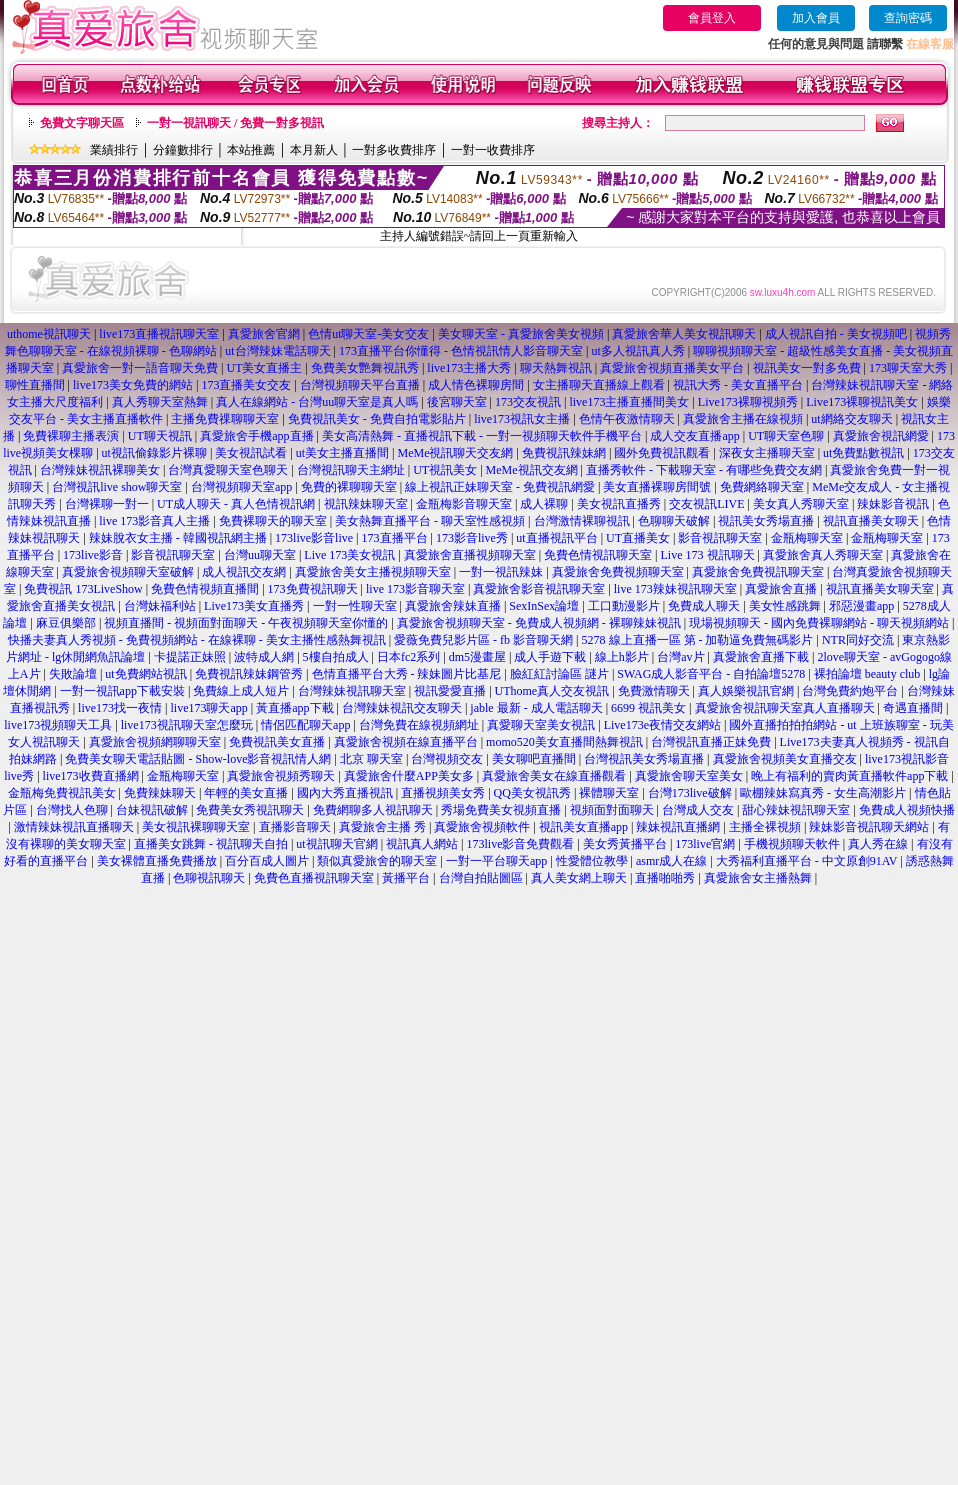 The image size is (958, 1485). I want to click on 一對多收費排序, so click(394, 150).